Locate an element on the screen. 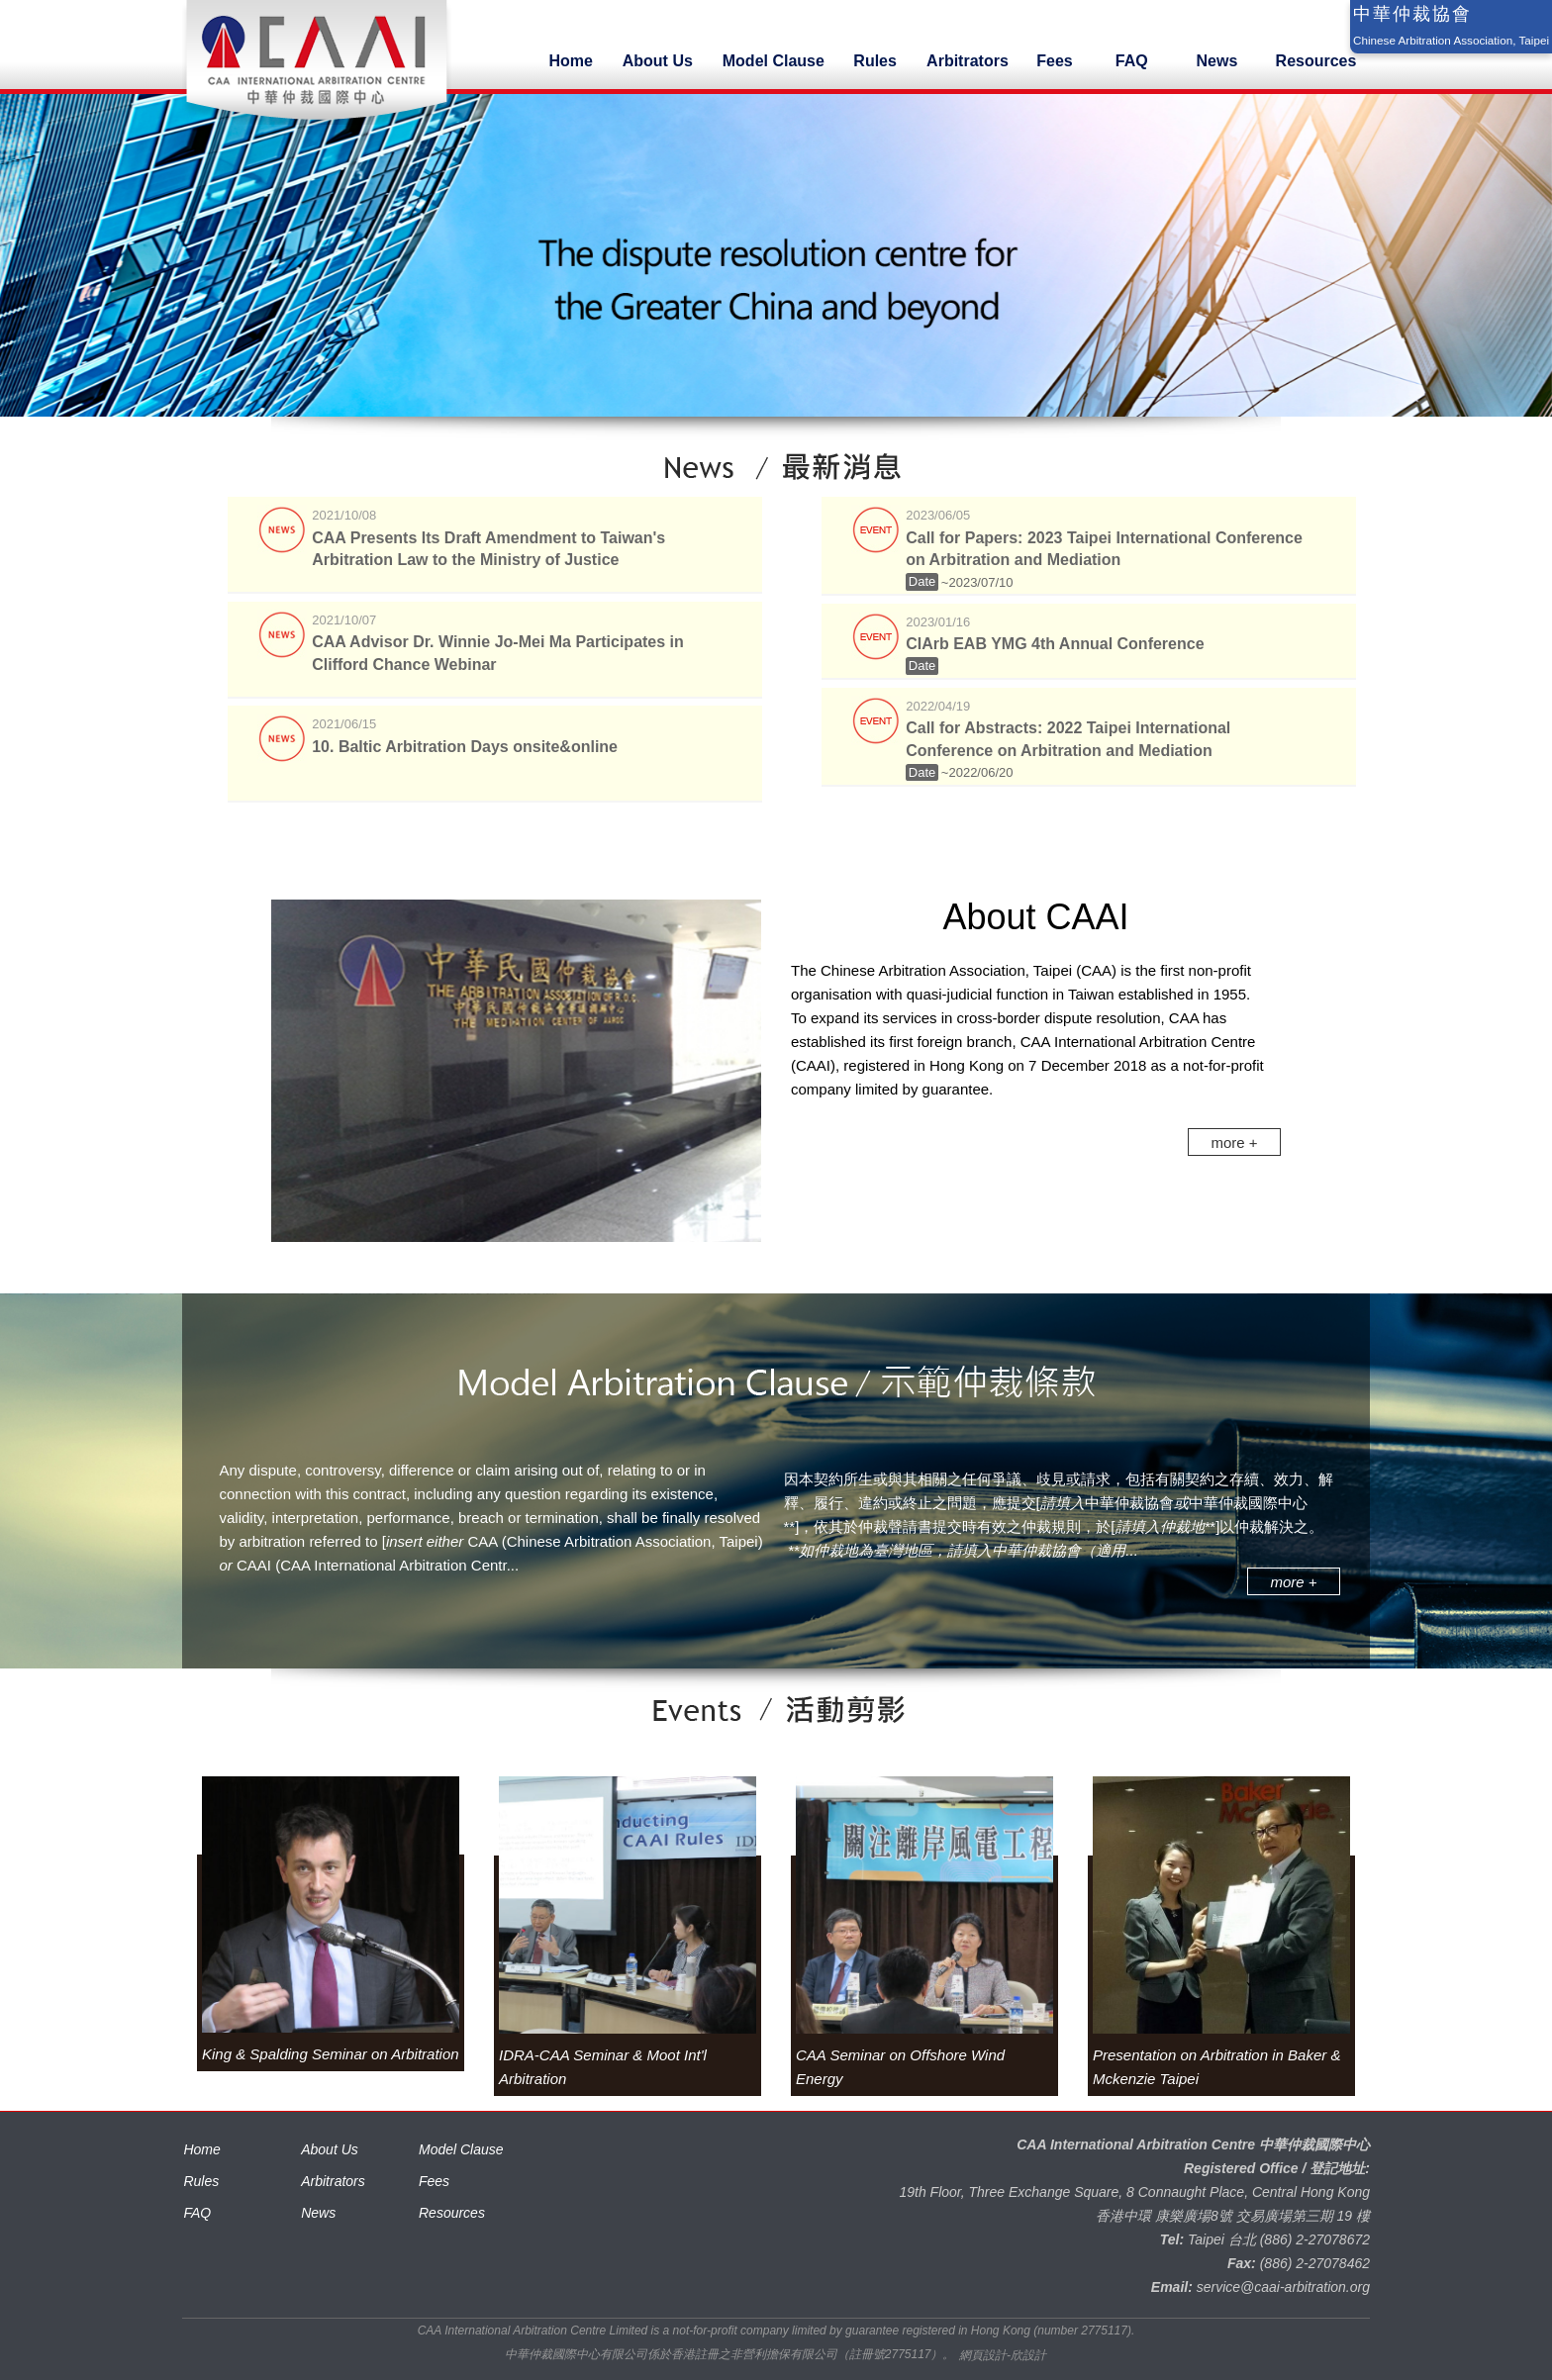 This screenshot has width=1552, height=2380. Home is located at coordinates (201, 2149).